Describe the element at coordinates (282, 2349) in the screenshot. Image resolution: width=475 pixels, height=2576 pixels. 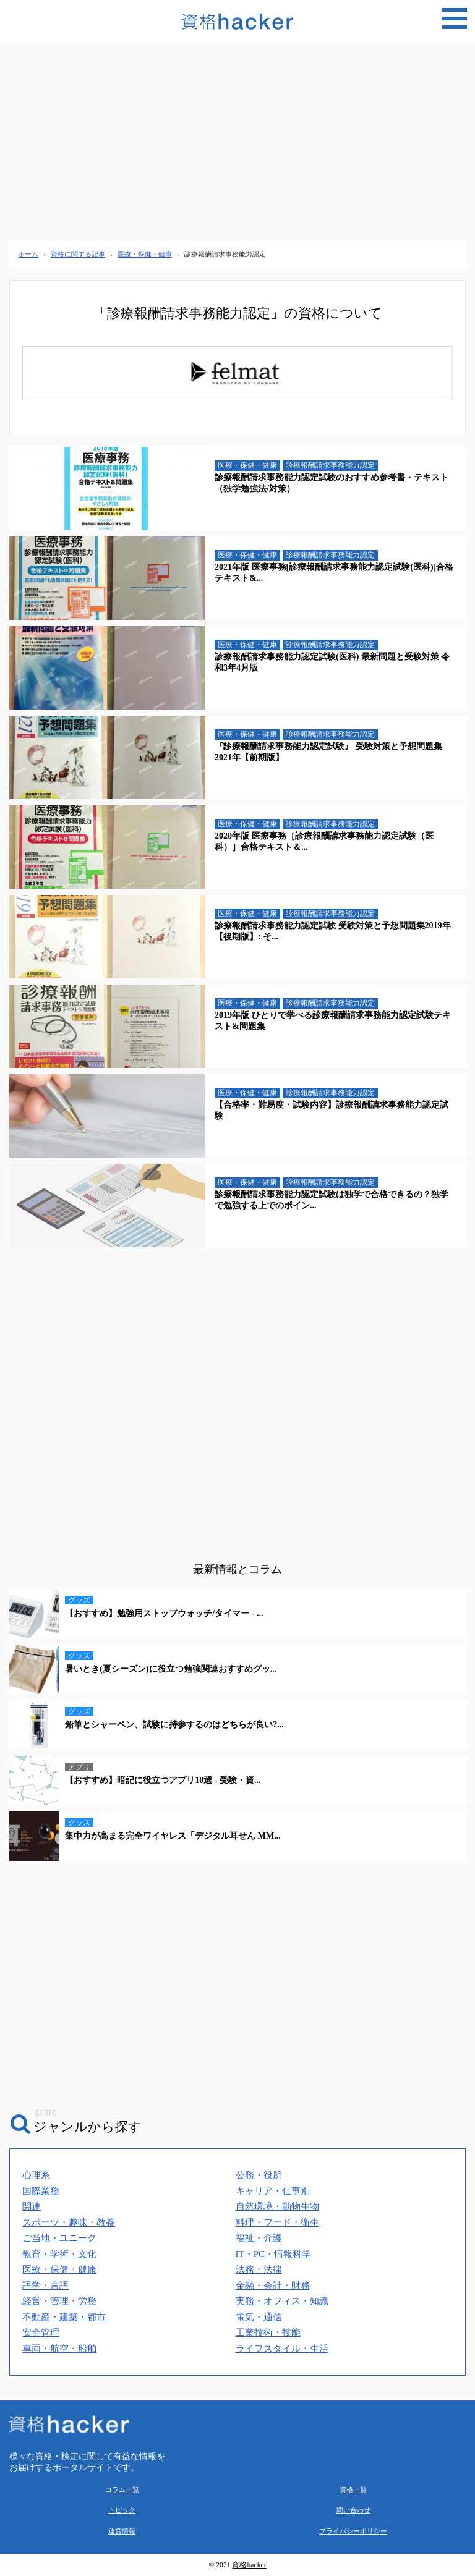
I see `ライフスタイル・生活` at that location.